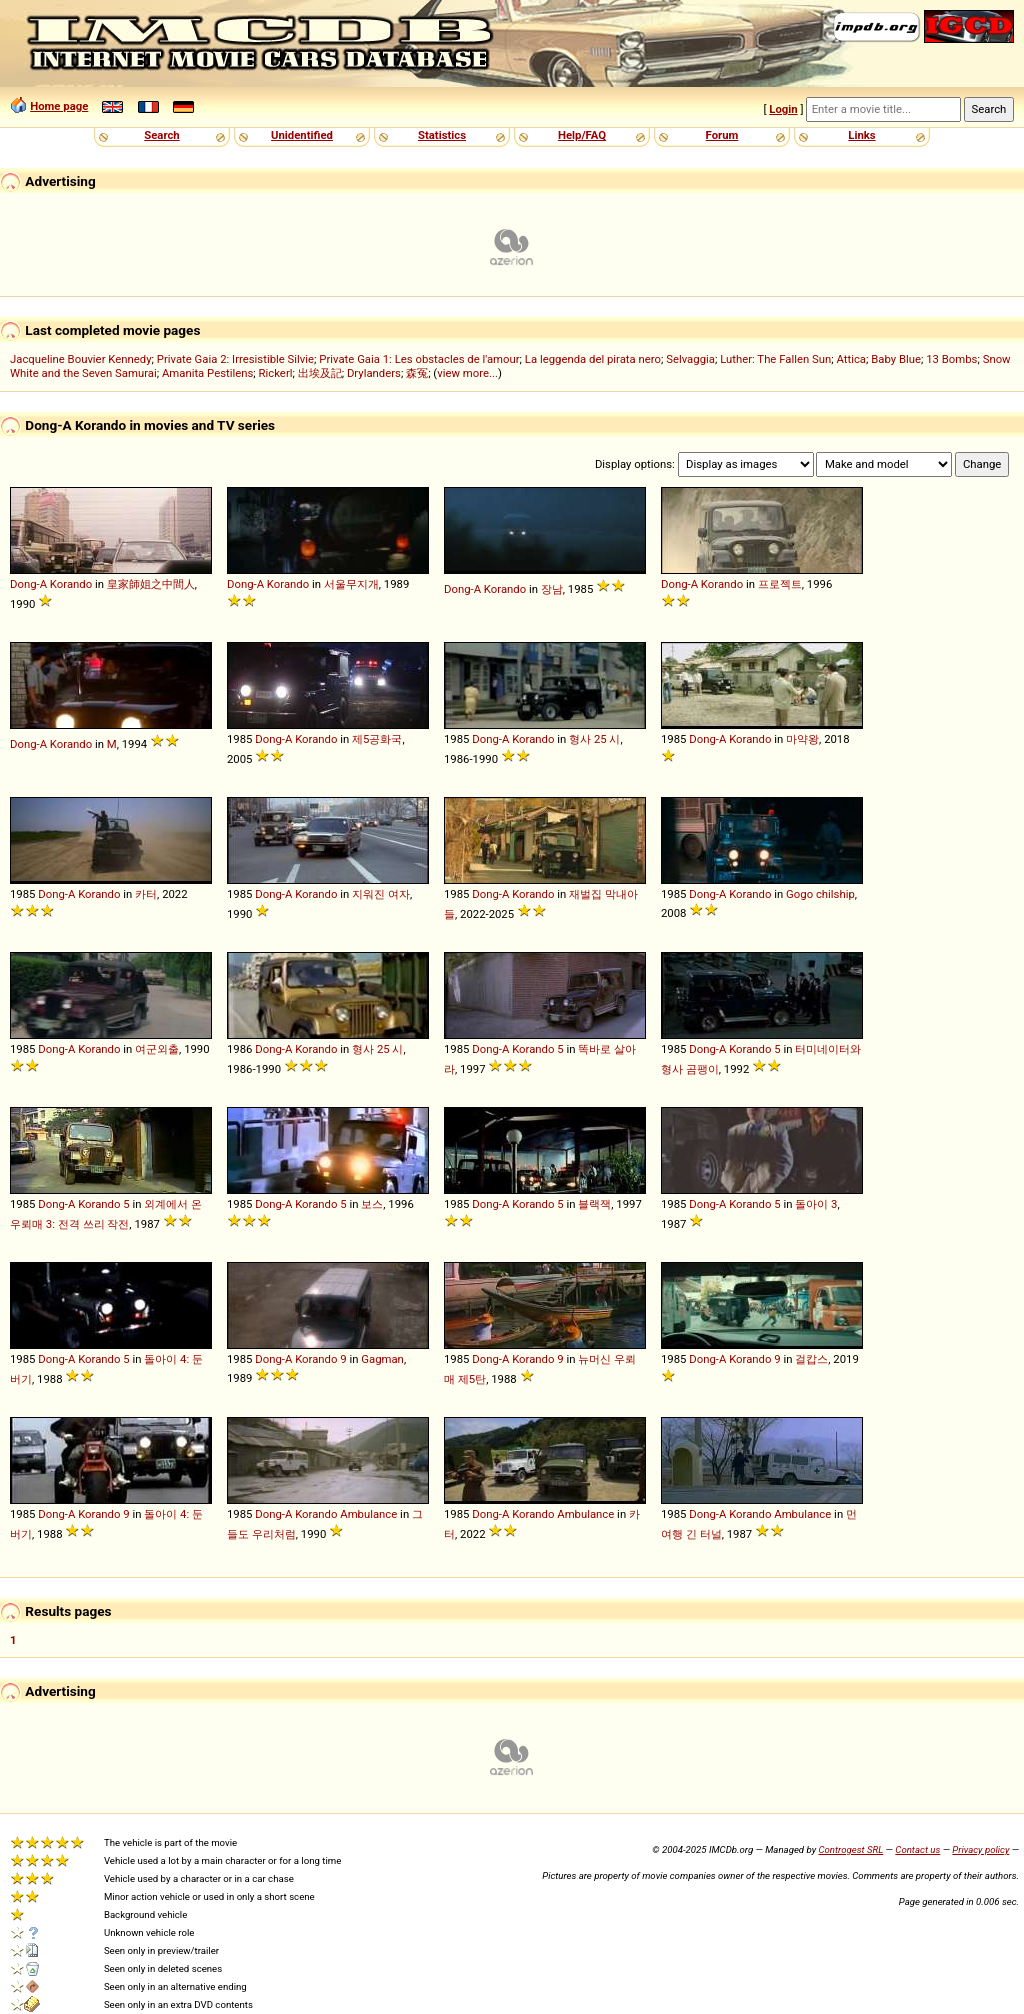 The height and width of the screenshot is (2014, 1024). What do you see at coordinates (851, 359) in the screenshot?
I see `Attica` at bounding box center [851, 359].